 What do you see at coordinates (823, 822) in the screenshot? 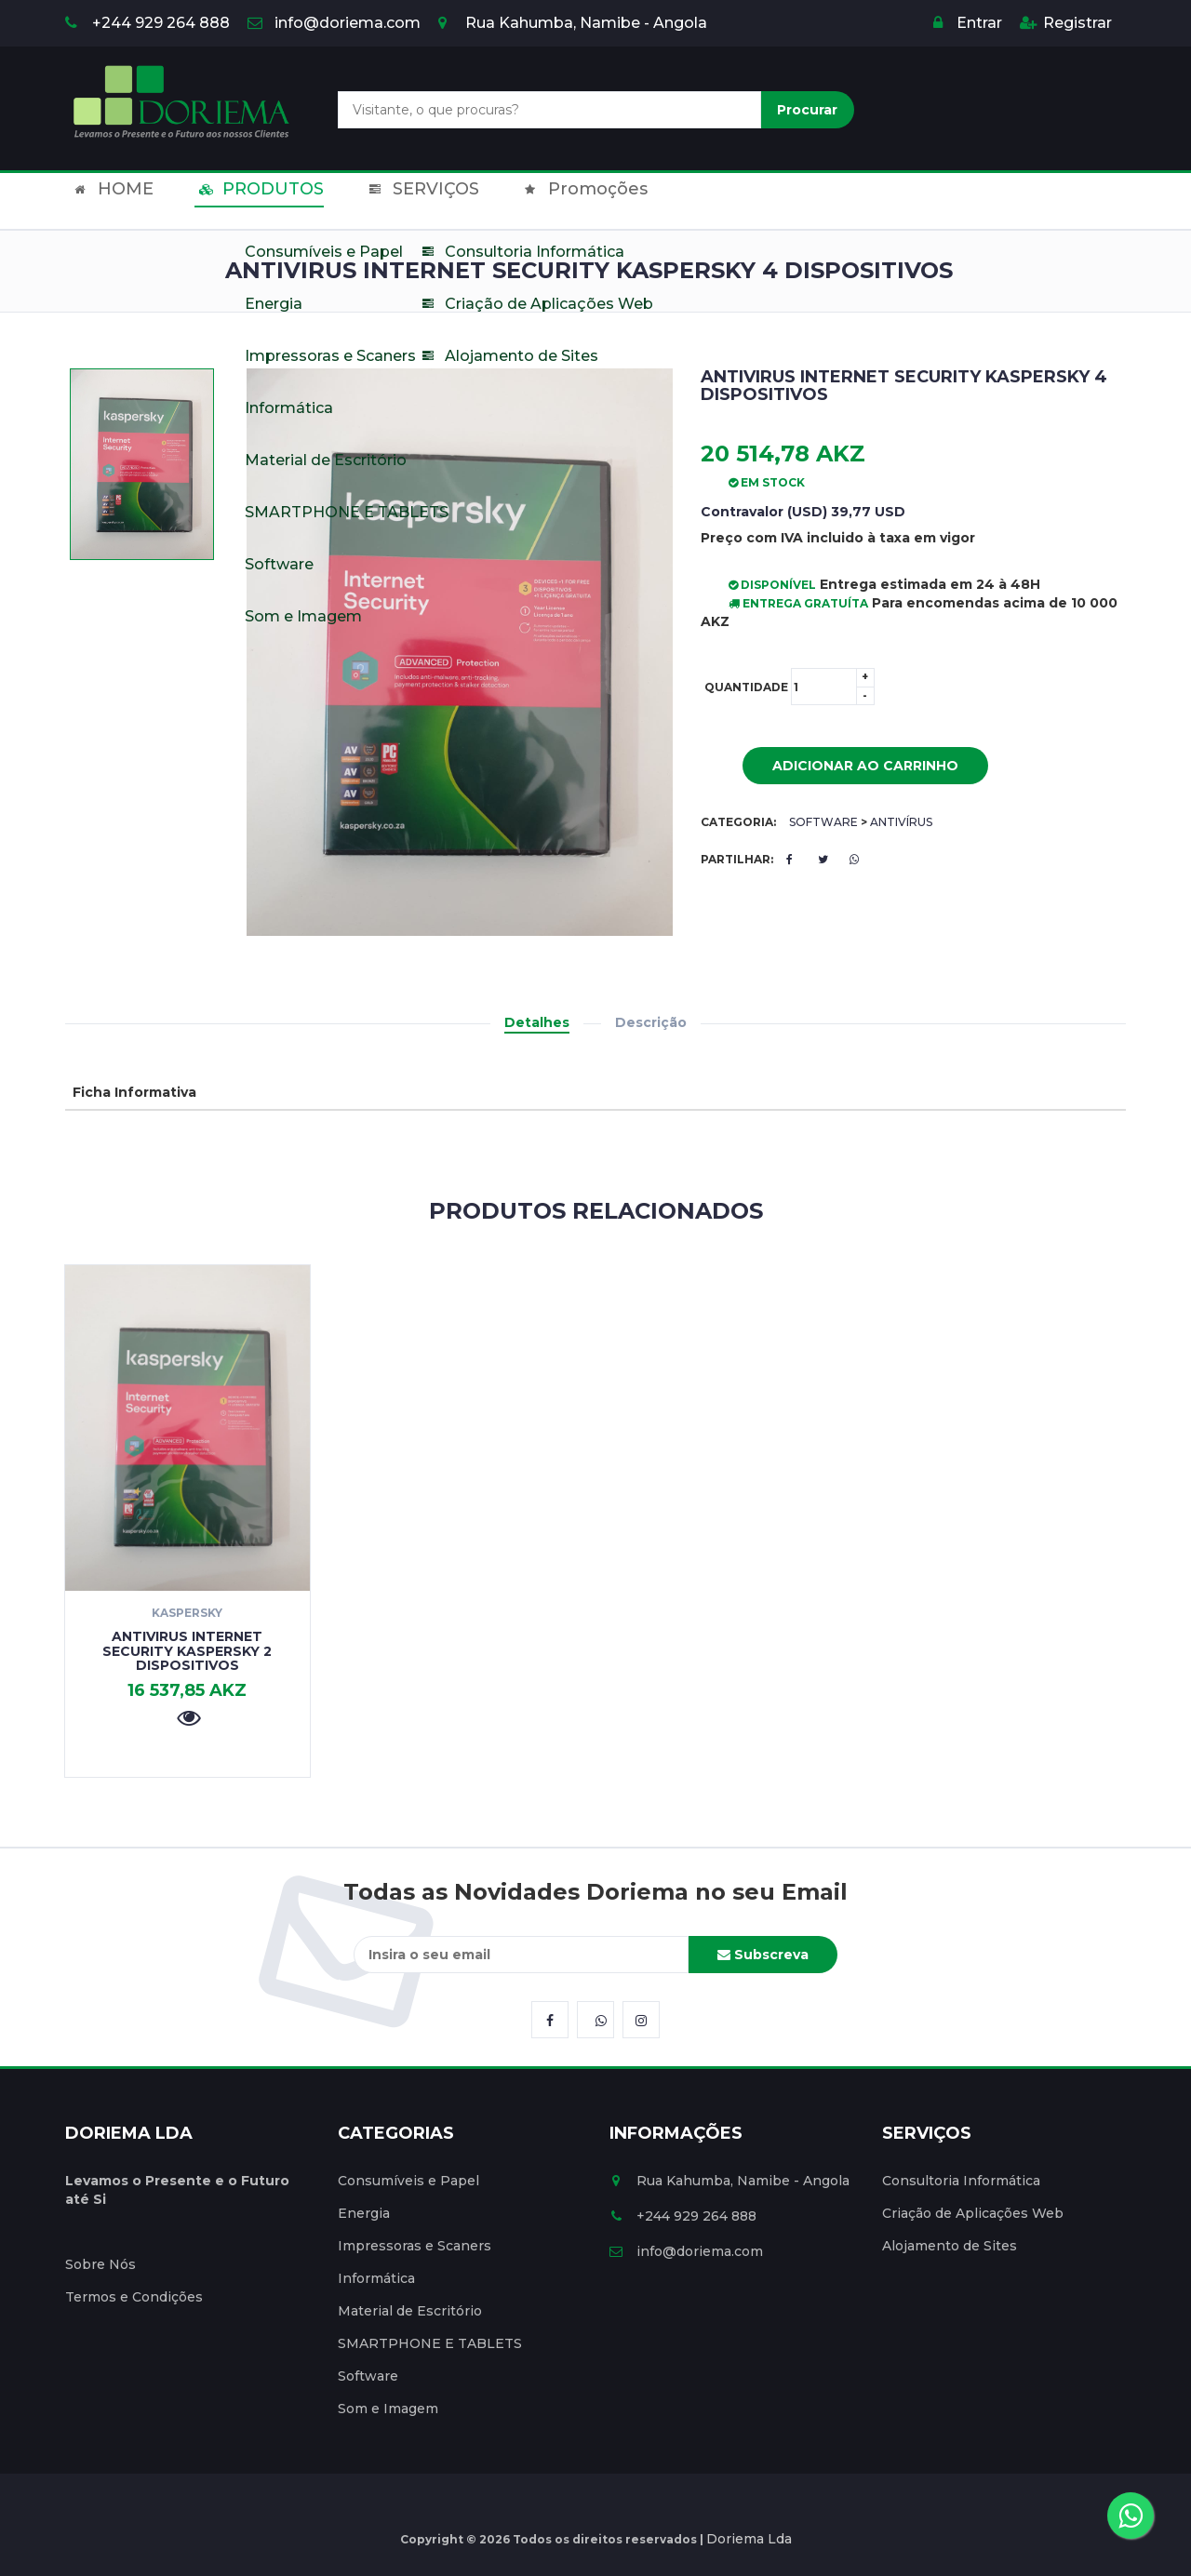
I see `Software` at bounding box center [823, 822].